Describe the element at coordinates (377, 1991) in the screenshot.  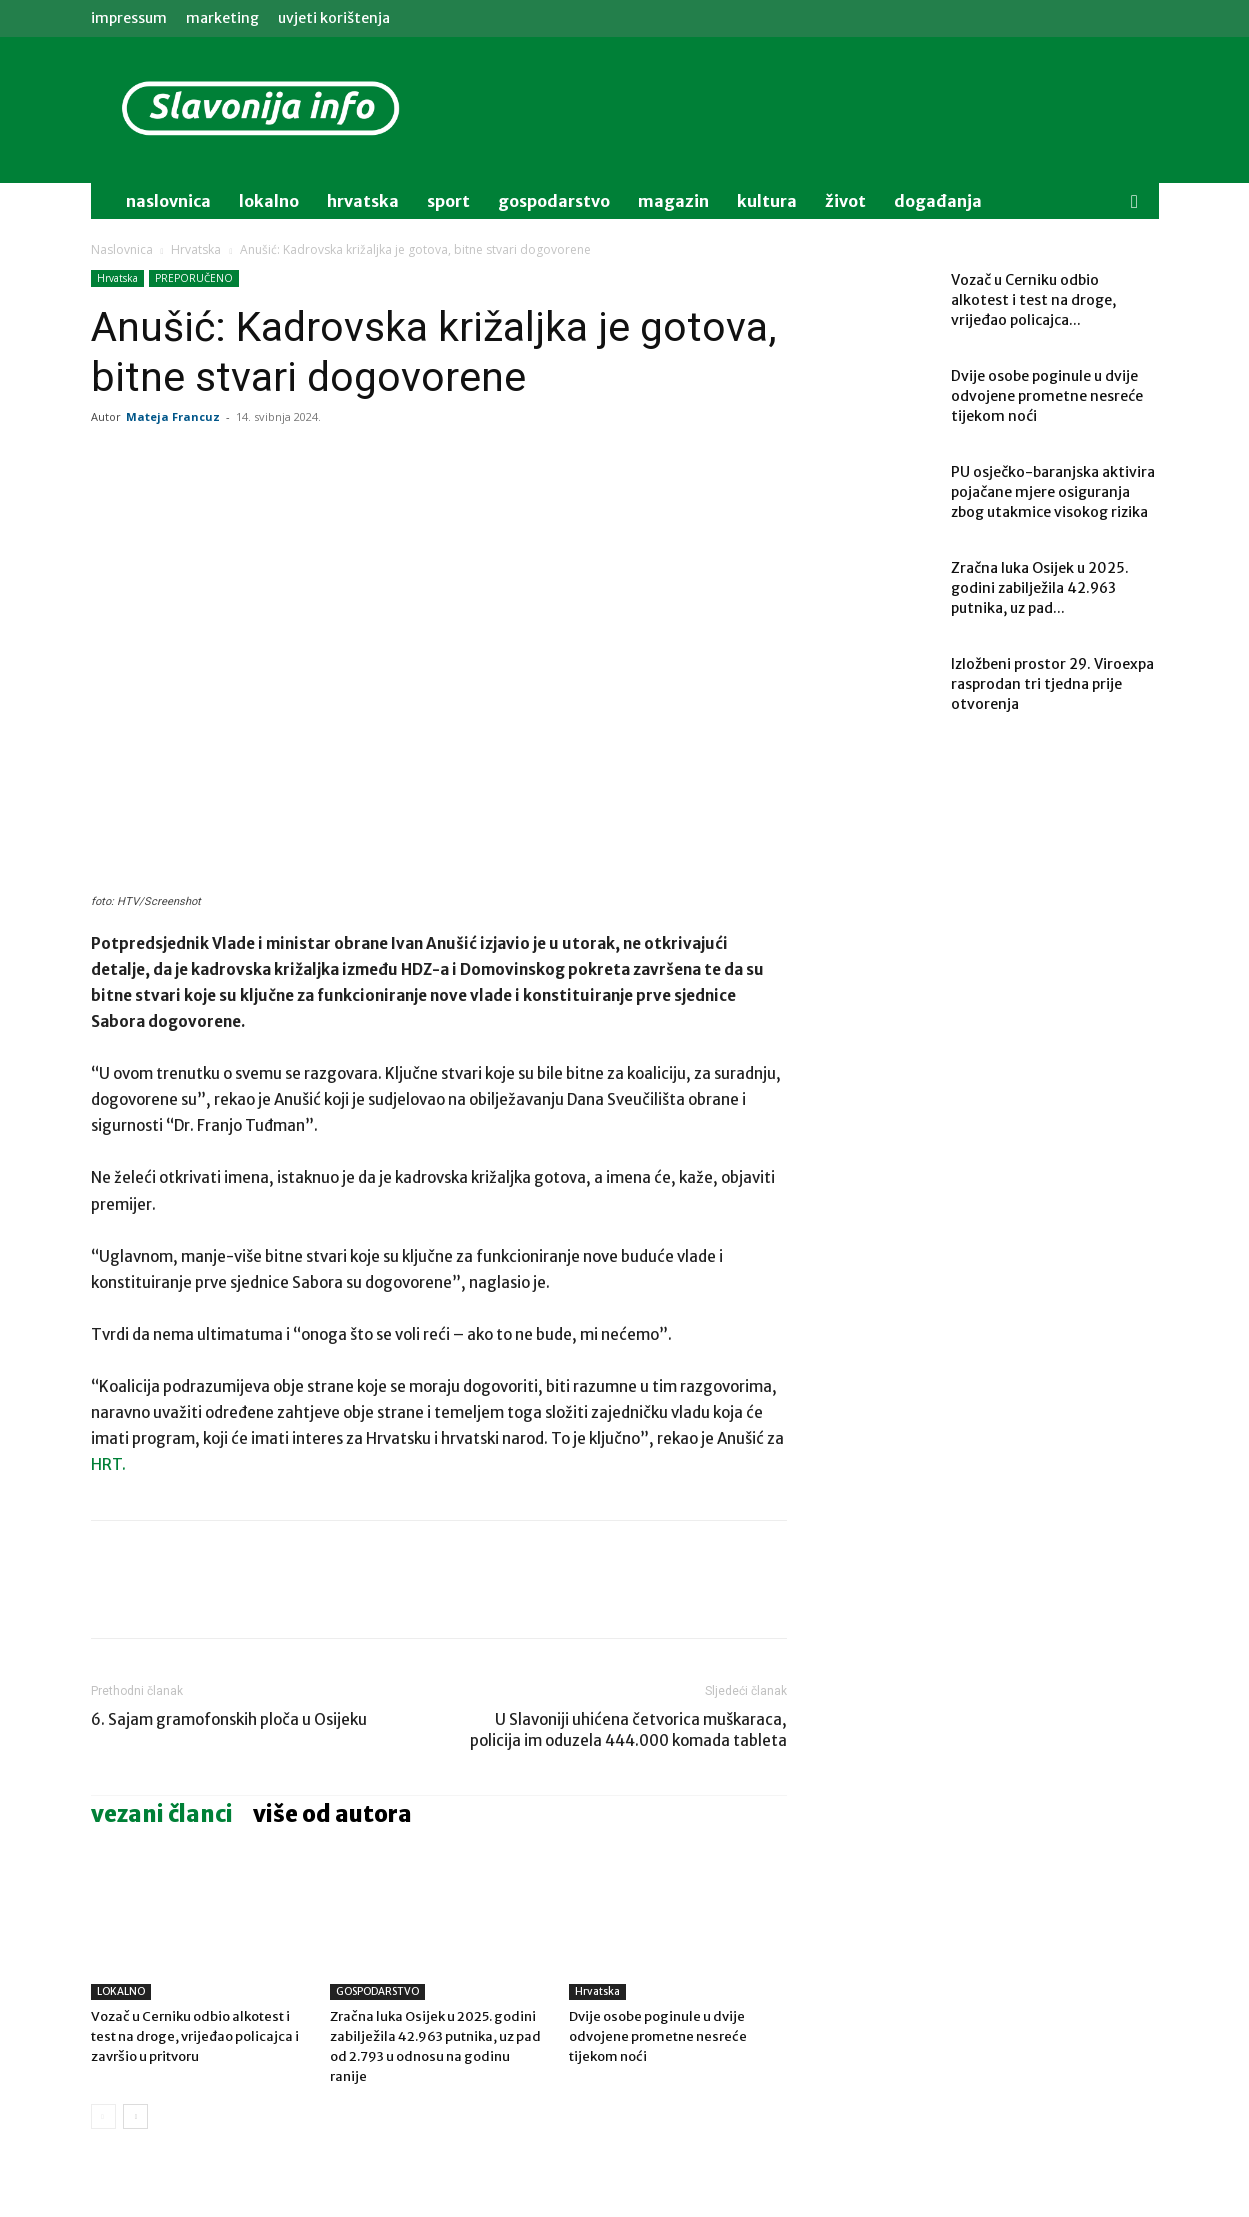
I see `GOSPODARSTVO` at that location.